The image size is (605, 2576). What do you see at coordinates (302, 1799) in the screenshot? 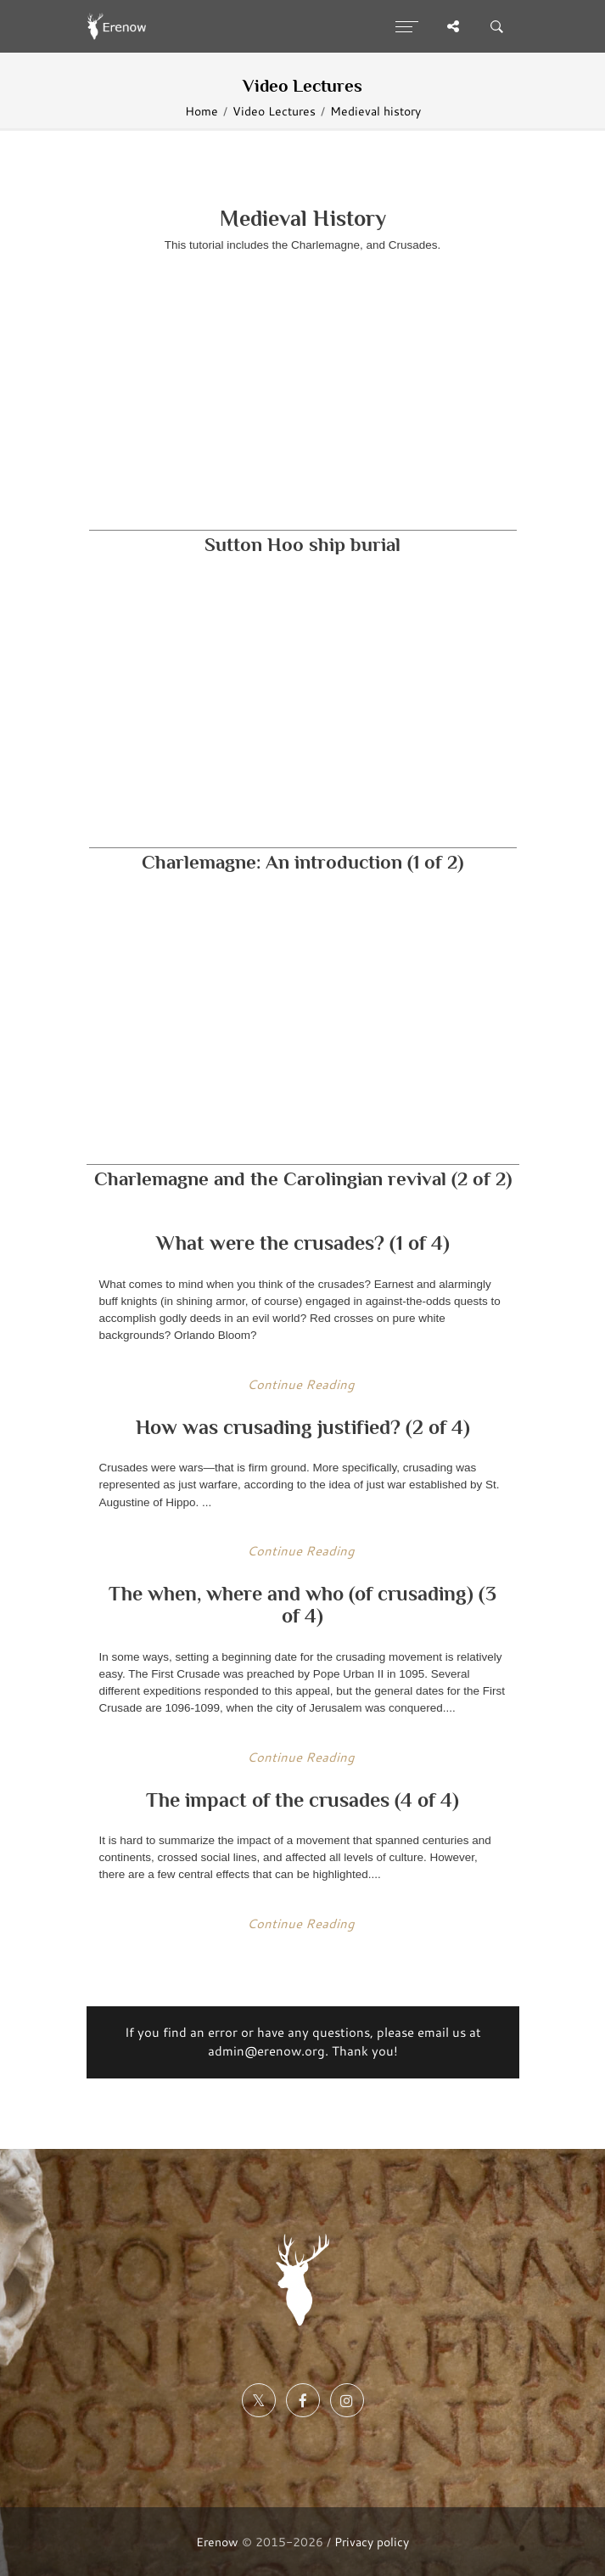
I see `The impact of the crusades (4 of 4)` at bounding box center [302, 1799].